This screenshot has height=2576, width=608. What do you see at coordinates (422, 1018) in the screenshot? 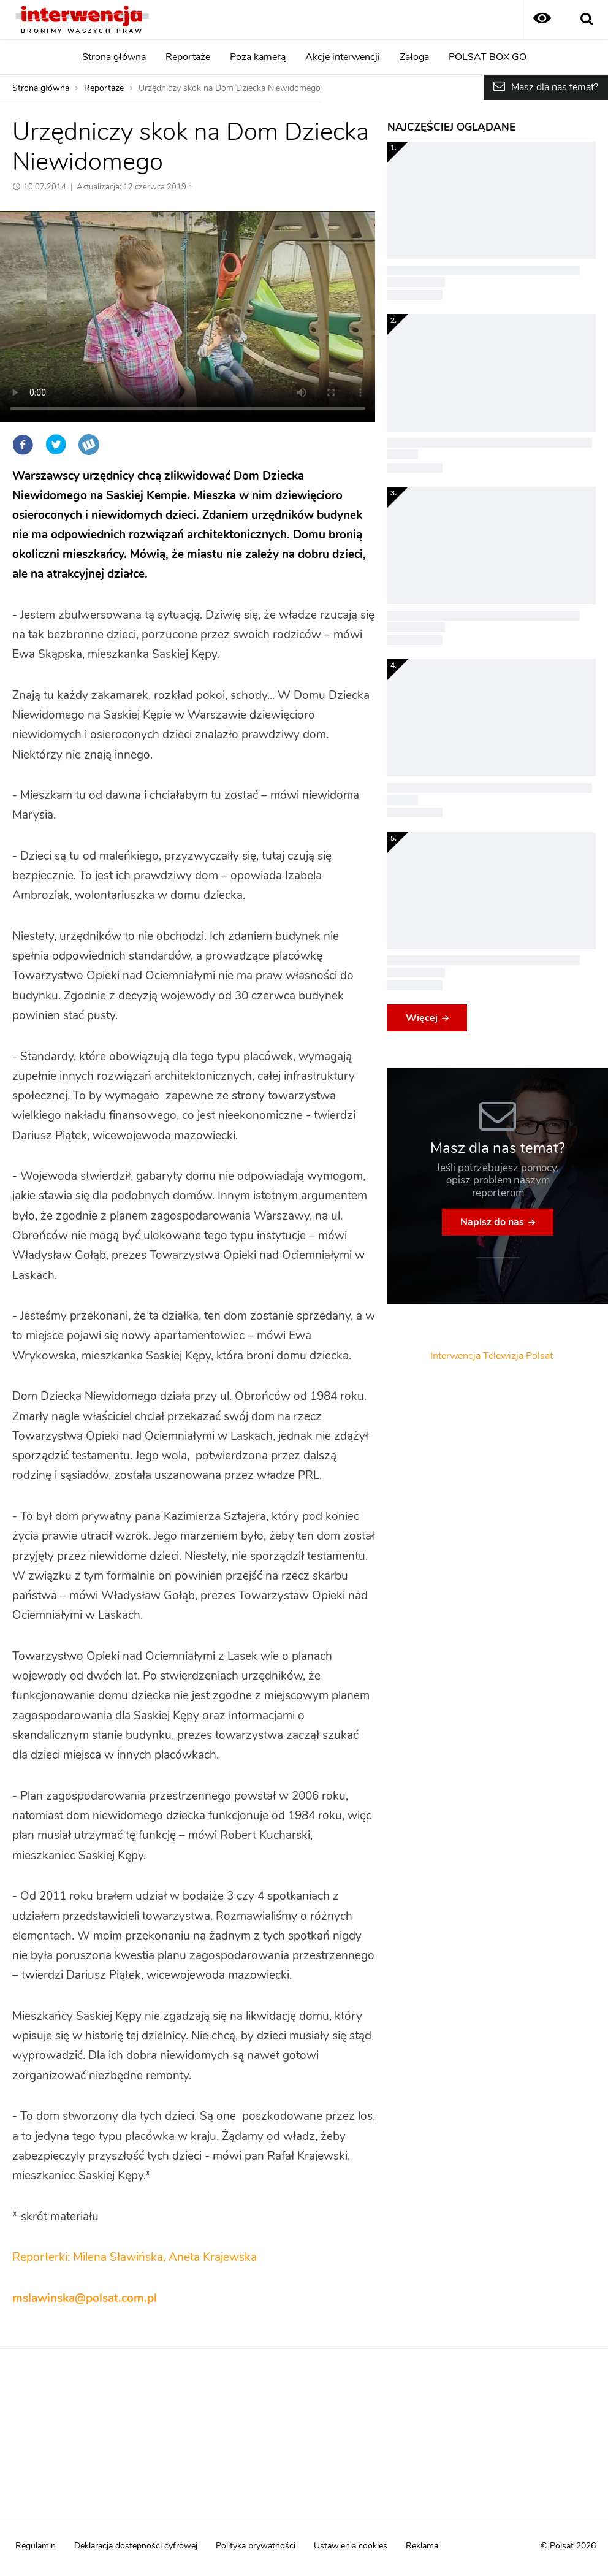
I see `Więcej` at bounding box center [422, 1018].